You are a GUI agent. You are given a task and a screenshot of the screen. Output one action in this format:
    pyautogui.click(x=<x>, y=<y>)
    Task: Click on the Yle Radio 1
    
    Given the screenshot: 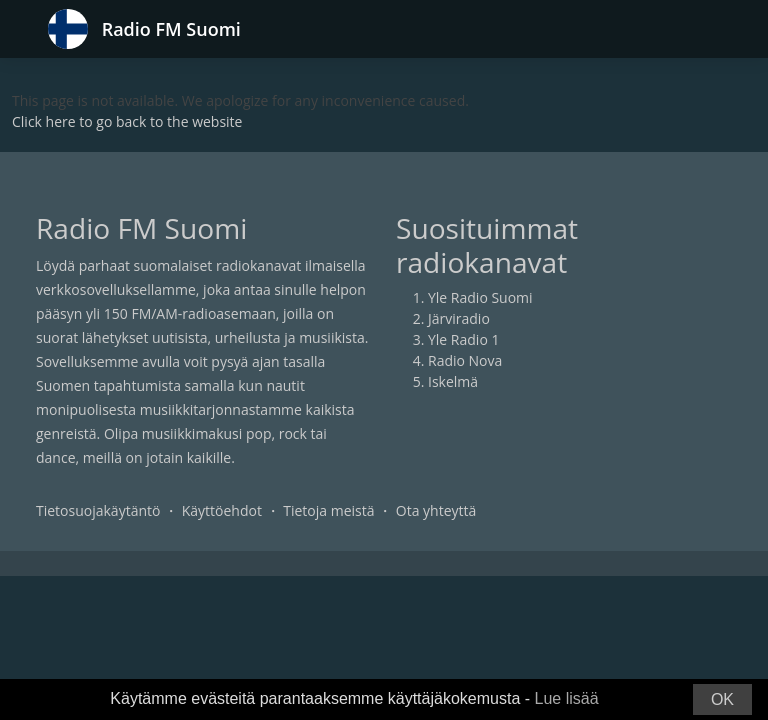 What is the action you would take?
    pyautogui.click(x=463, y=339)
    